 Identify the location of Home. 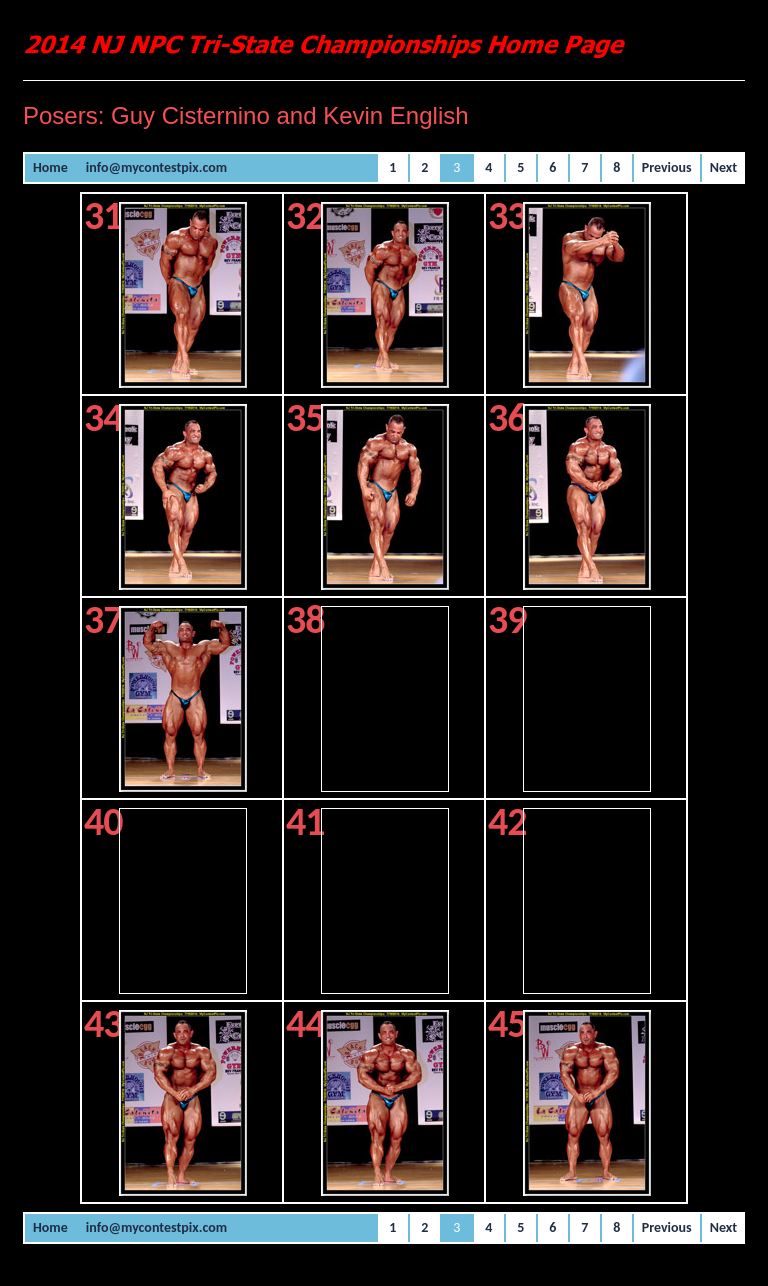
(50, 167).